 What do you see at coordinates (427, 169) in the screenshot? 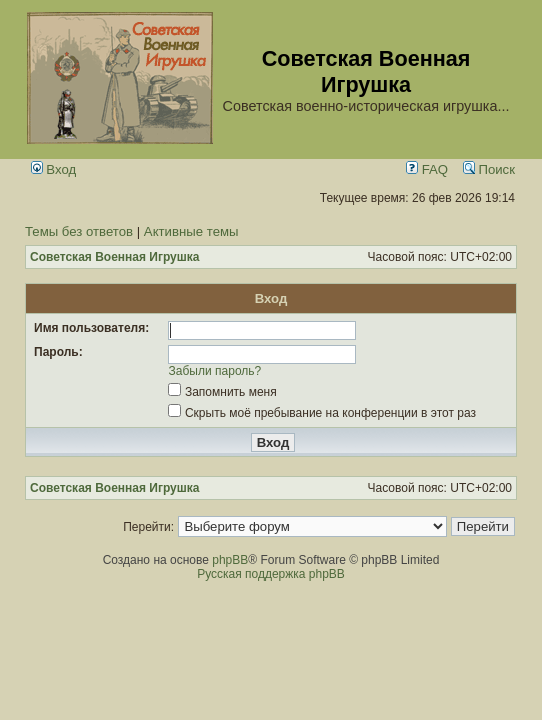
I see `FAQ` at bounding box center [427, 169].